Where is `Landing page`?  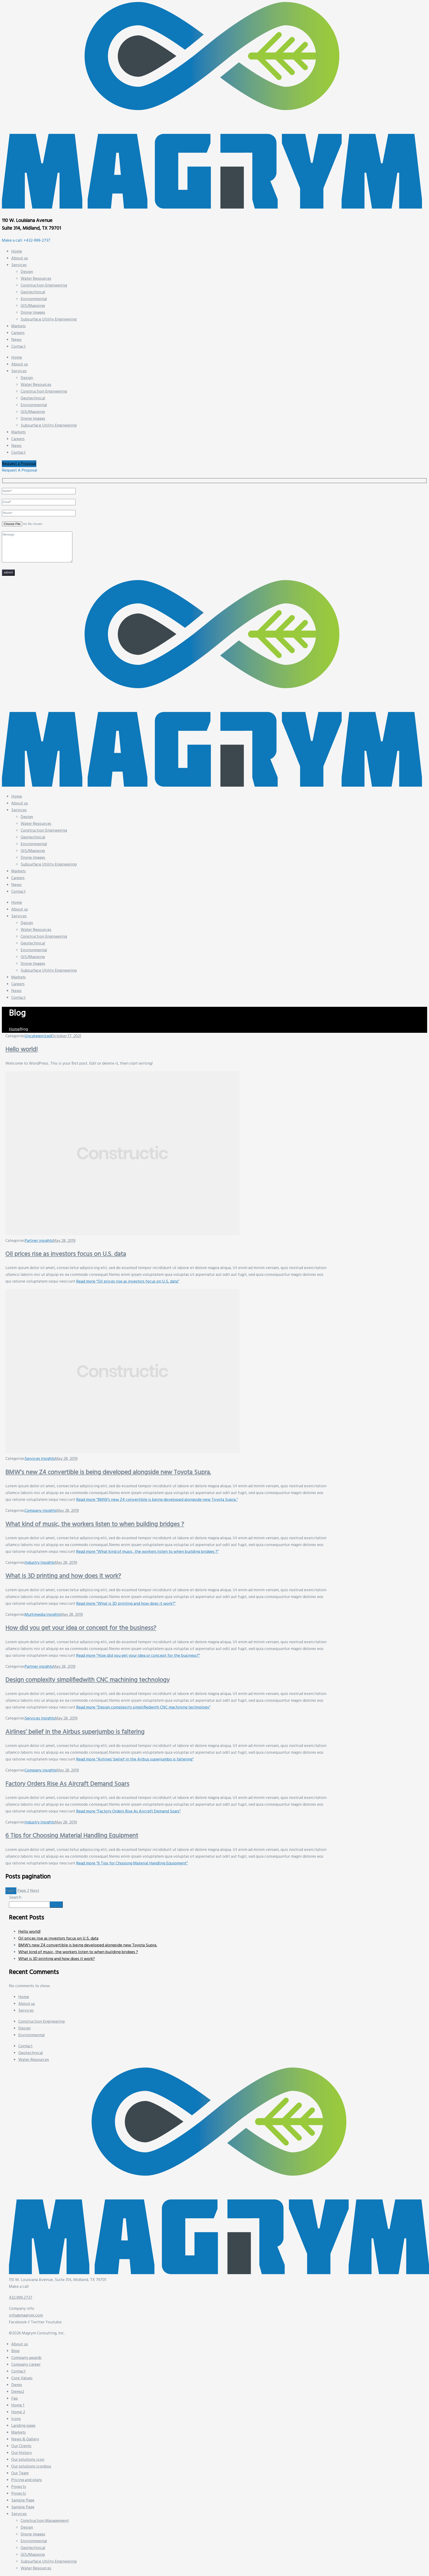
Landing page is located at coordinates (23, 2425).